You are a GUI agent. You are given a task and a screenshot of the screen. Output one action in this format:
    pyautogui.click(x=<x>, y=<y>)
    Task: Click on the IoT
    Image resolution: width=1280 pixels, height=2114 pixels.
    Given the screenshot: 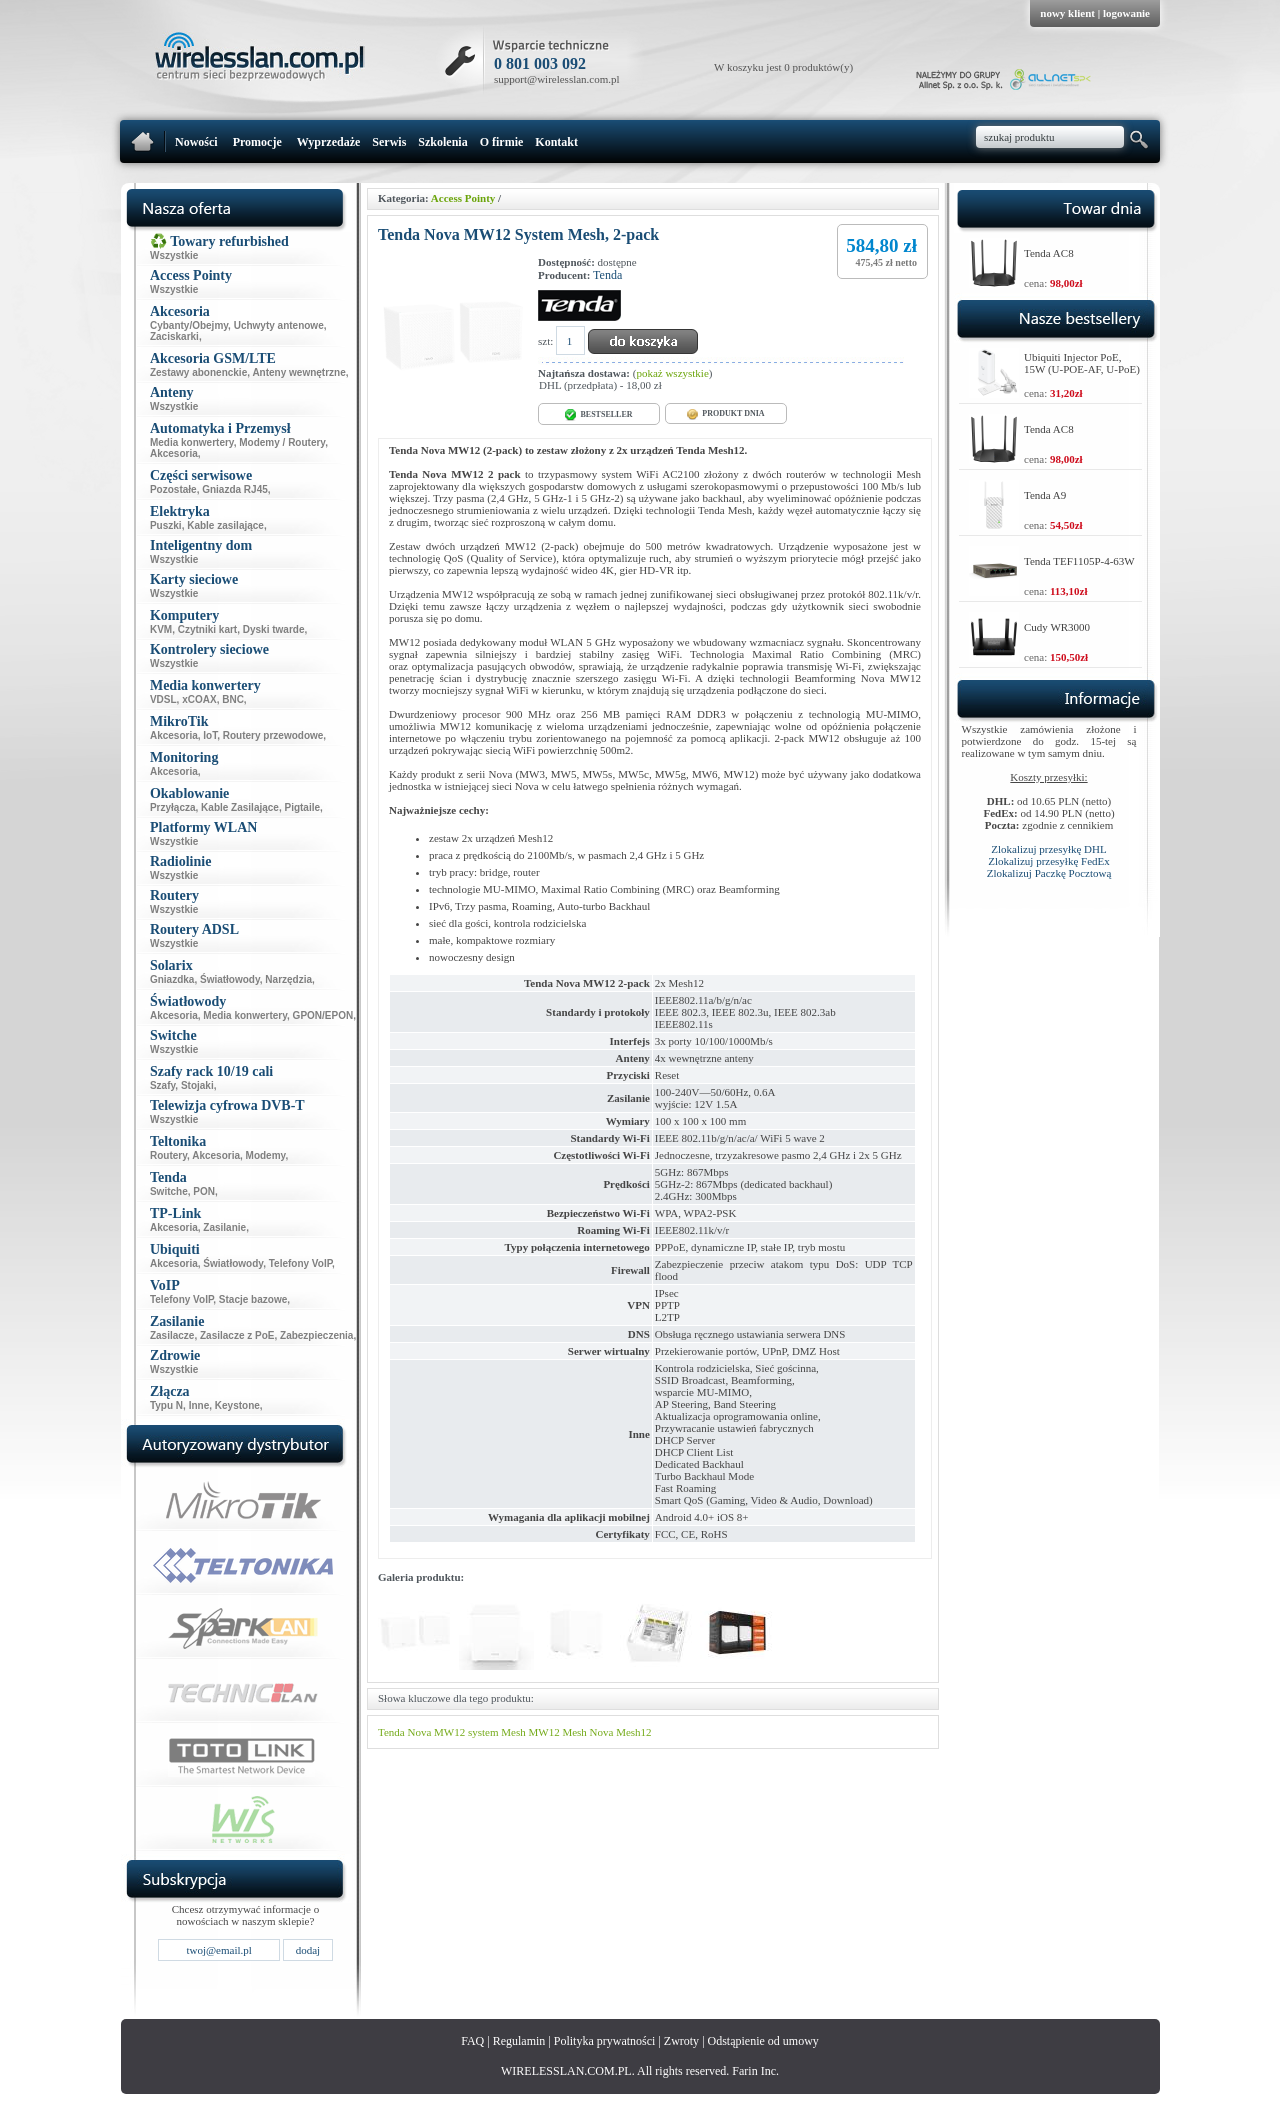 What is the action you would take?
    pyautogui.click(x=210, y=735)
    